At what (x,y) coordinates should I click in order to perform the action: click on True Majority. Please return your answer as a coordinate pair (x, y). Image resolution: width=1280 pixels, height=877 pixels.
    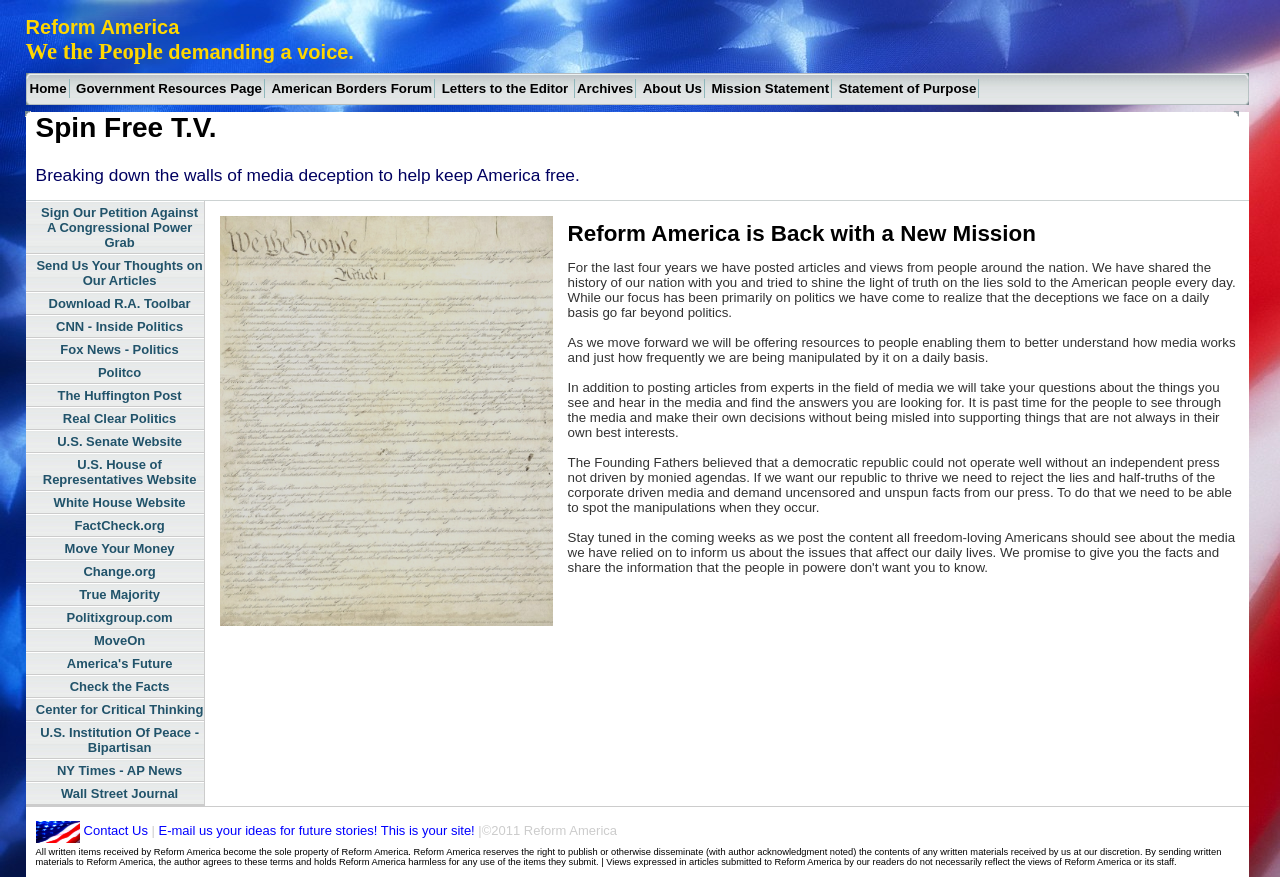
    Looking at the image, I should click on (119, 594).